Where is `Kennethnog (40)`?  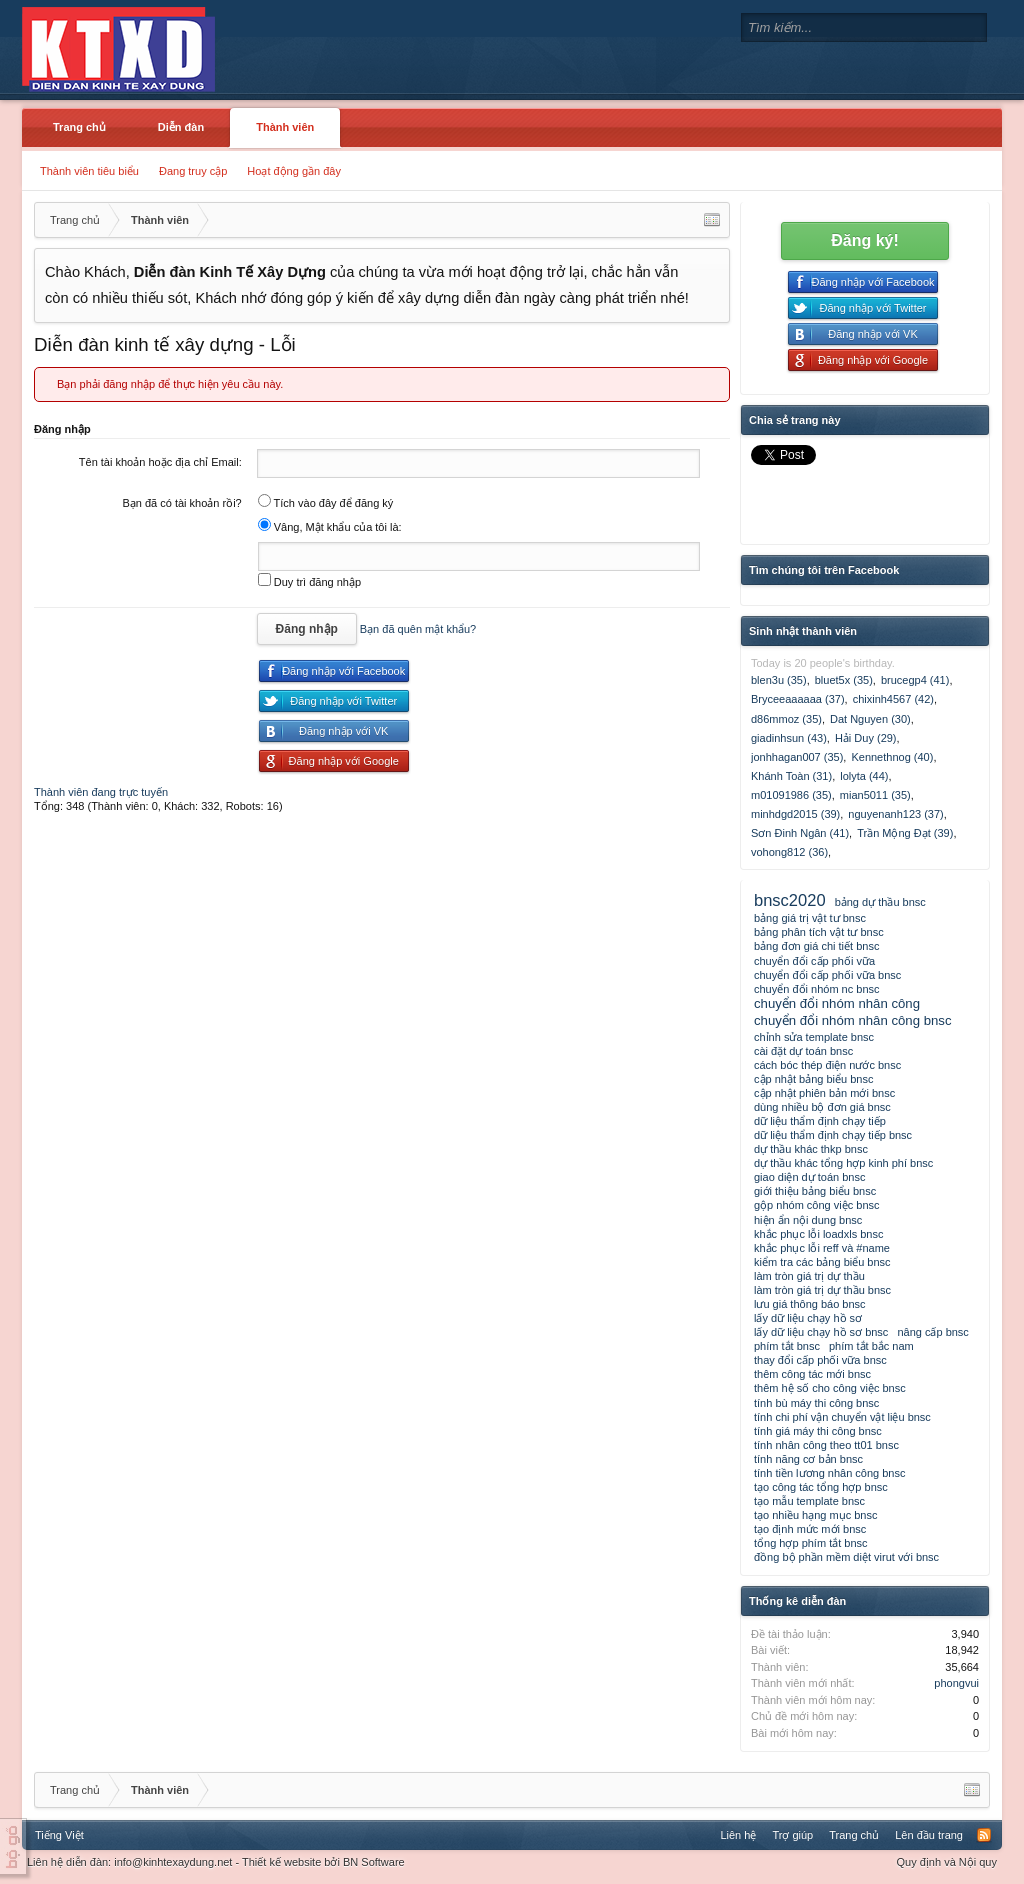 Kennethnog (40) is located at coordinates (892, 757).